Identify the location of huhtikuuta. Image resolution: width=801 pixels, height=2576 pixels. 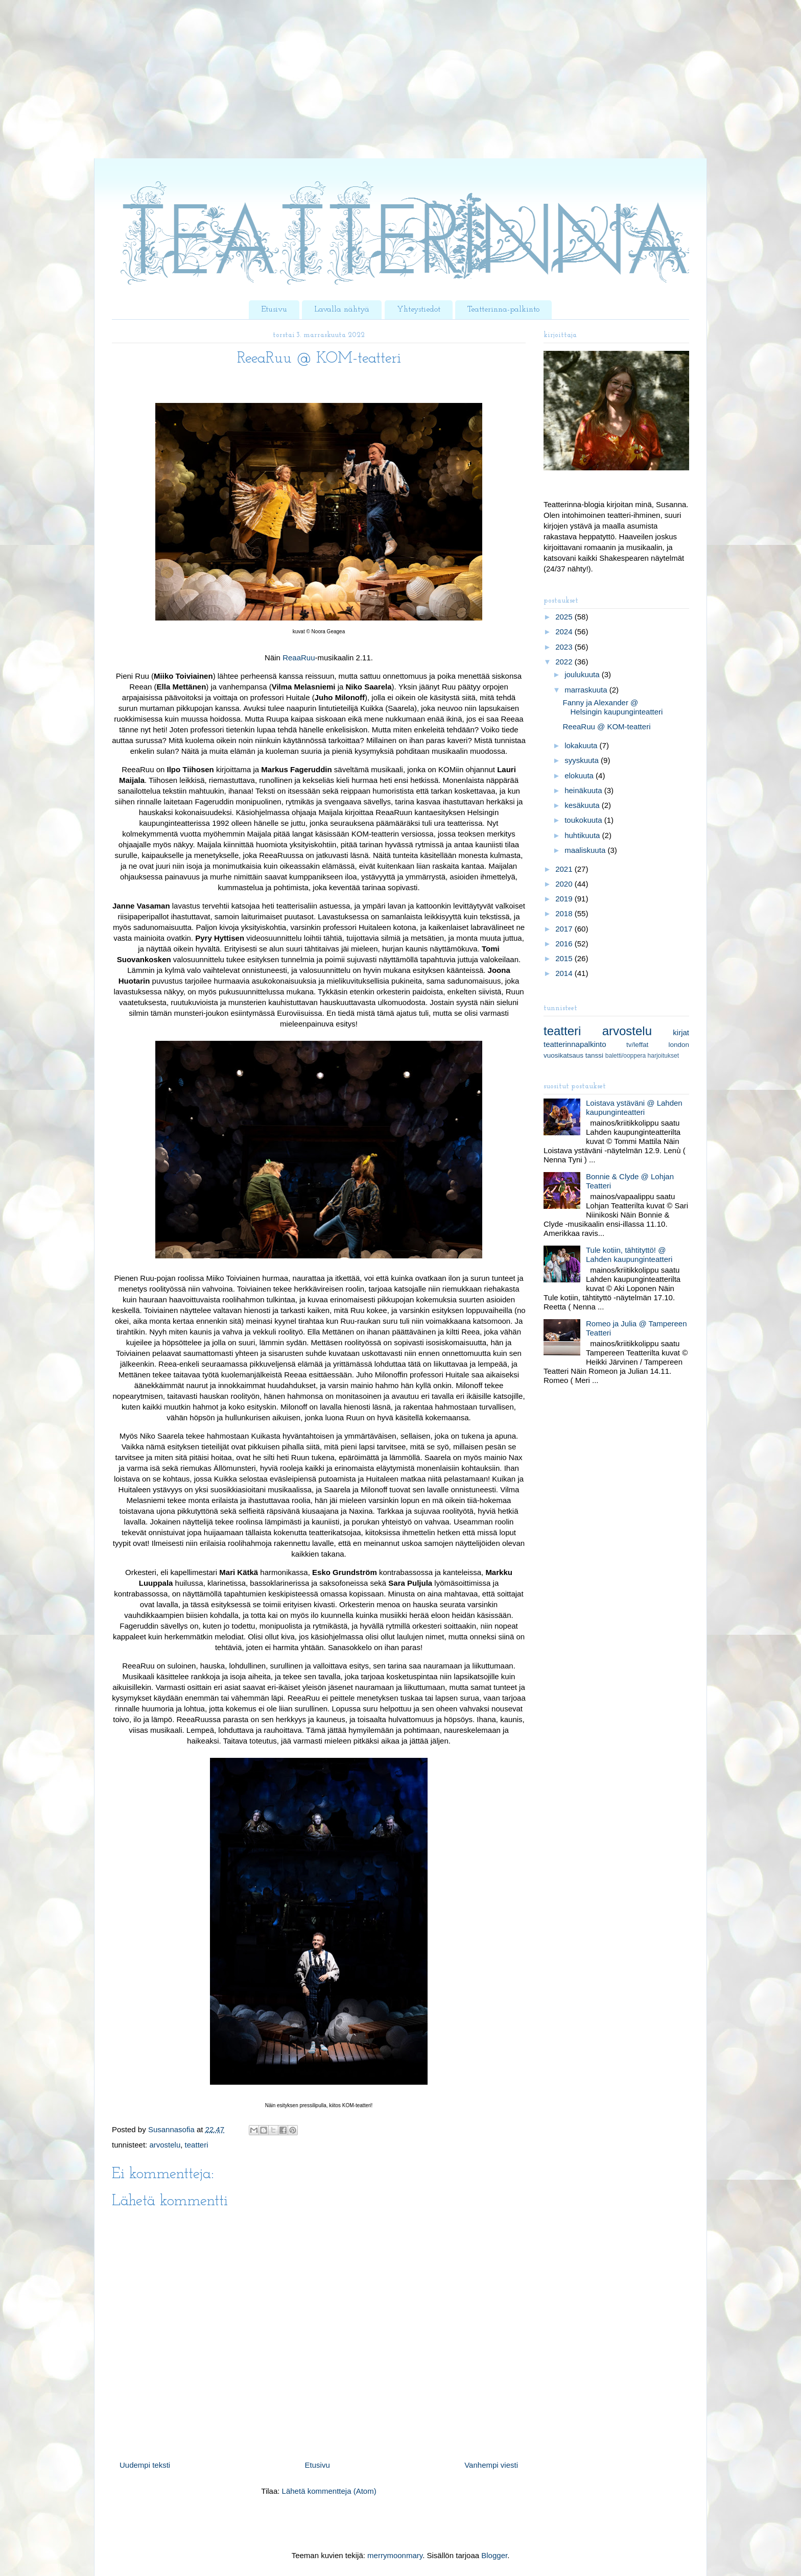
(583, 835).